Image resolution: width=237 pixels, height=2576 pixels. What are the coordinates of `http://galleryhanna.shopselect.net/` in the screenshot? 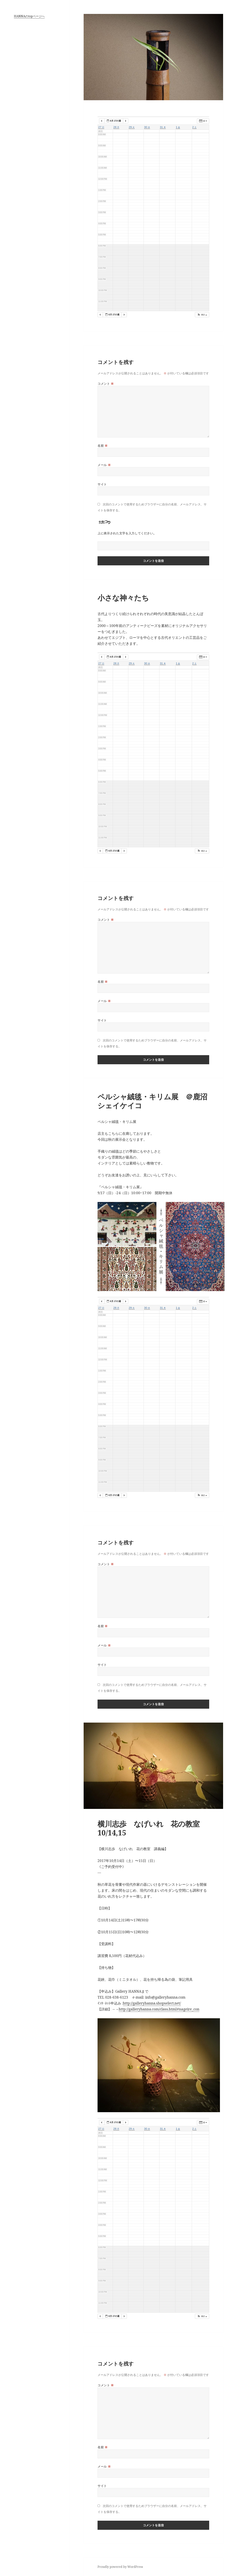 It's located at (152, 2003).